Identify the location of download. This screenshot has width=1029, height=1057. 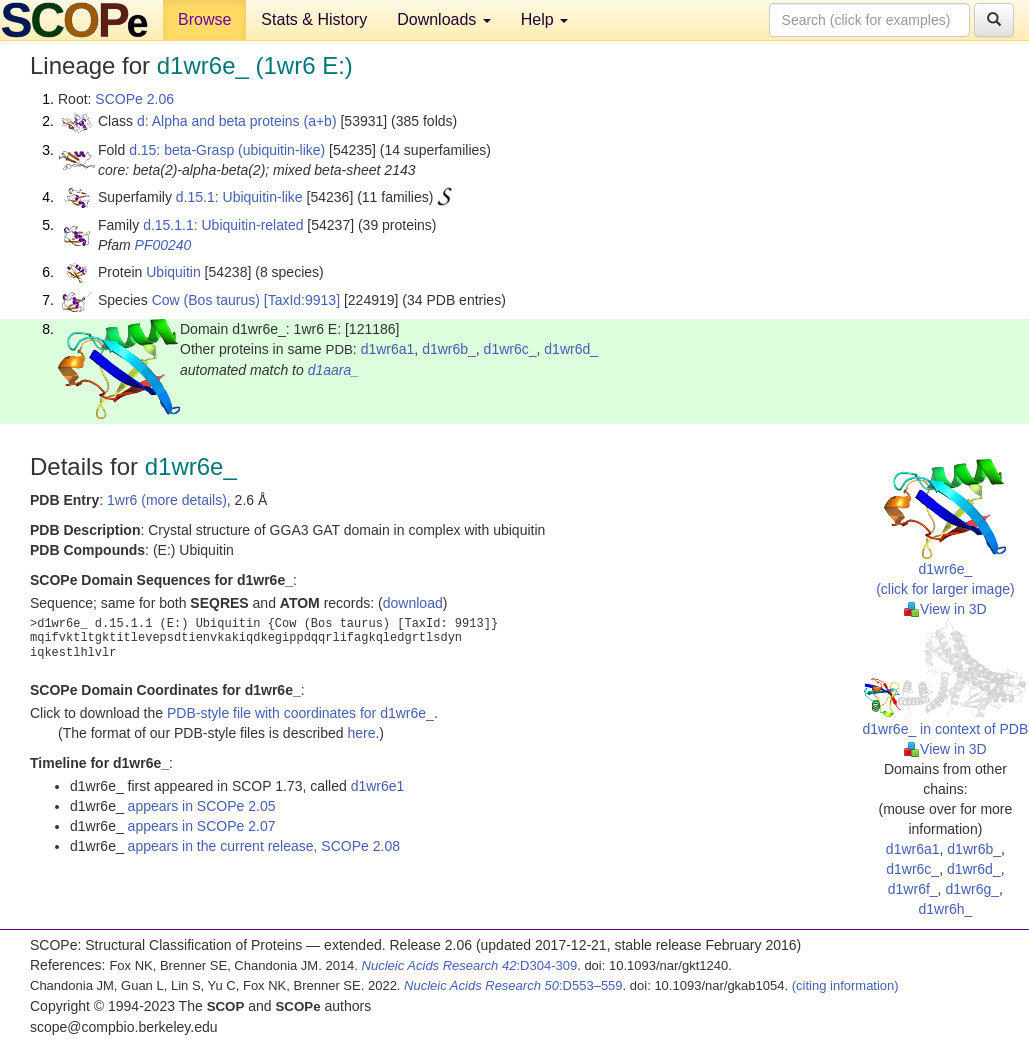
(413, 603).